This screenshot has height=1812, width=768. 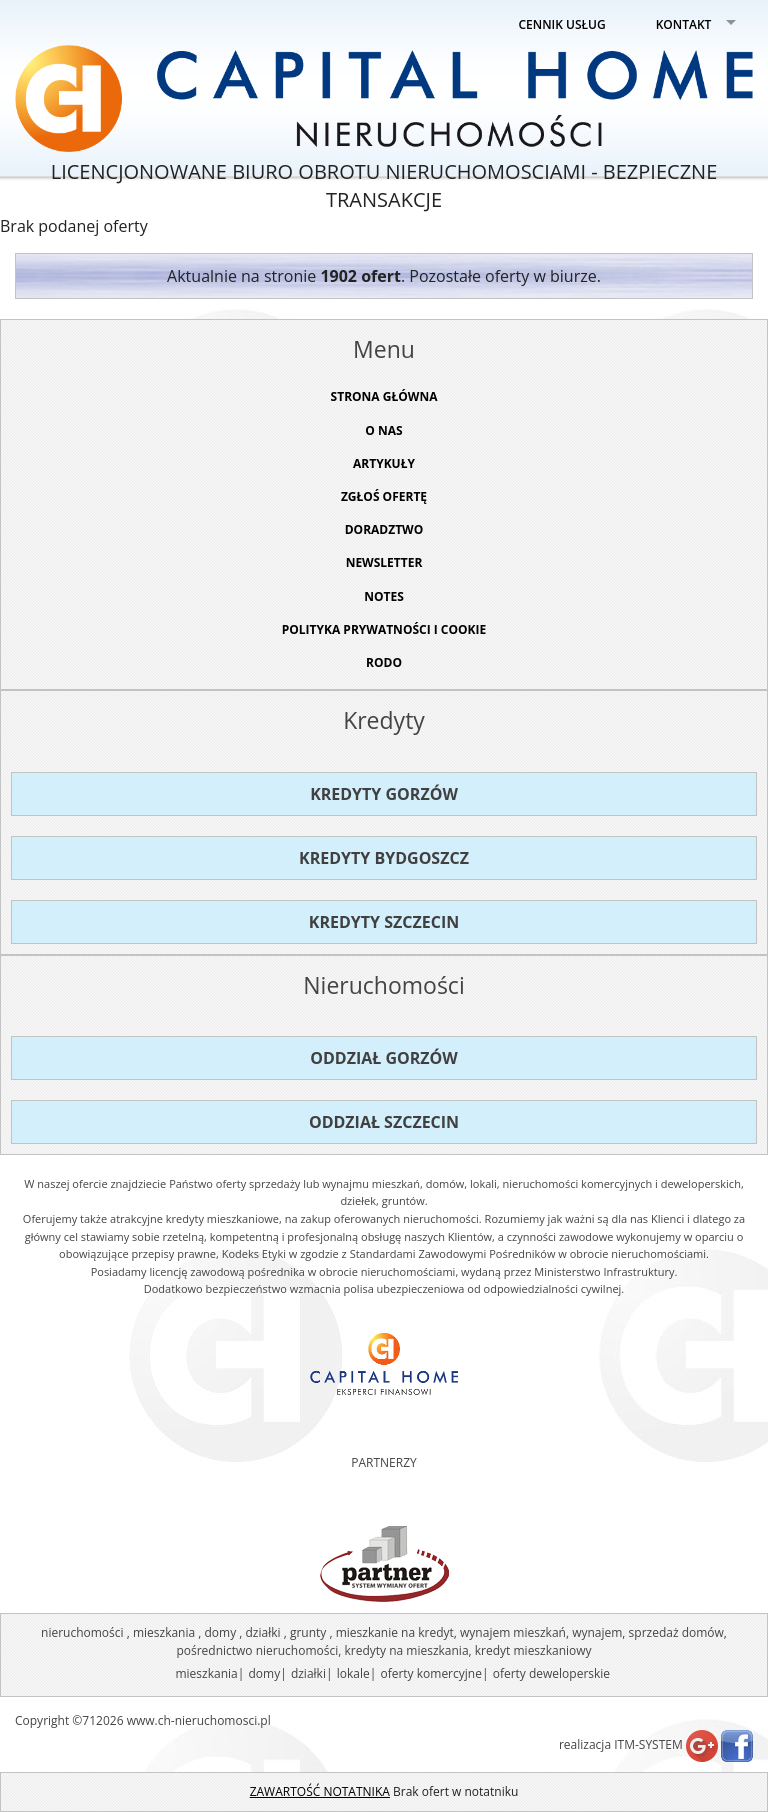 What do you see at coordinates (384, 529) in the screenshot?
I see `DORADZTWO` at bounding box center [384, 529].